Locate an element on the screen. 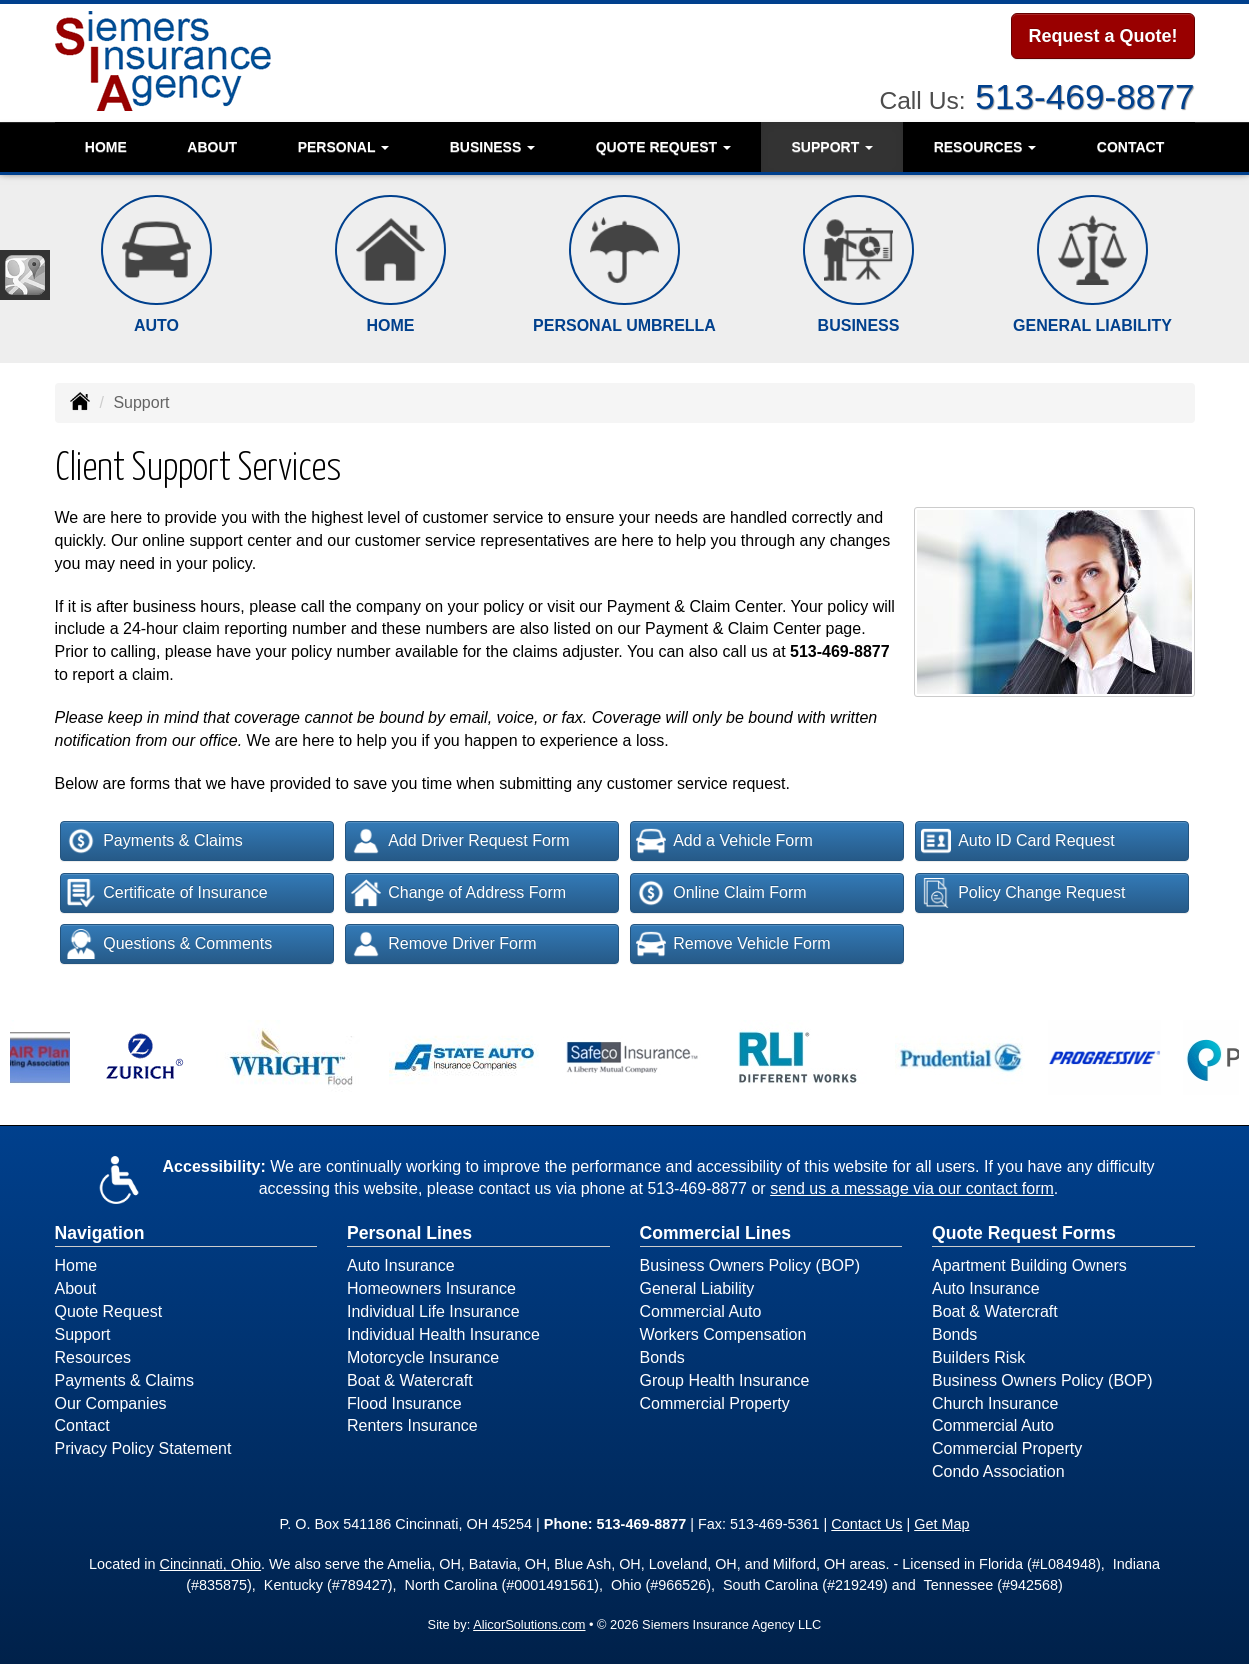 The width and height of the screenshot is (1249, 1664). Resources is located at coordinates (93, 1357).